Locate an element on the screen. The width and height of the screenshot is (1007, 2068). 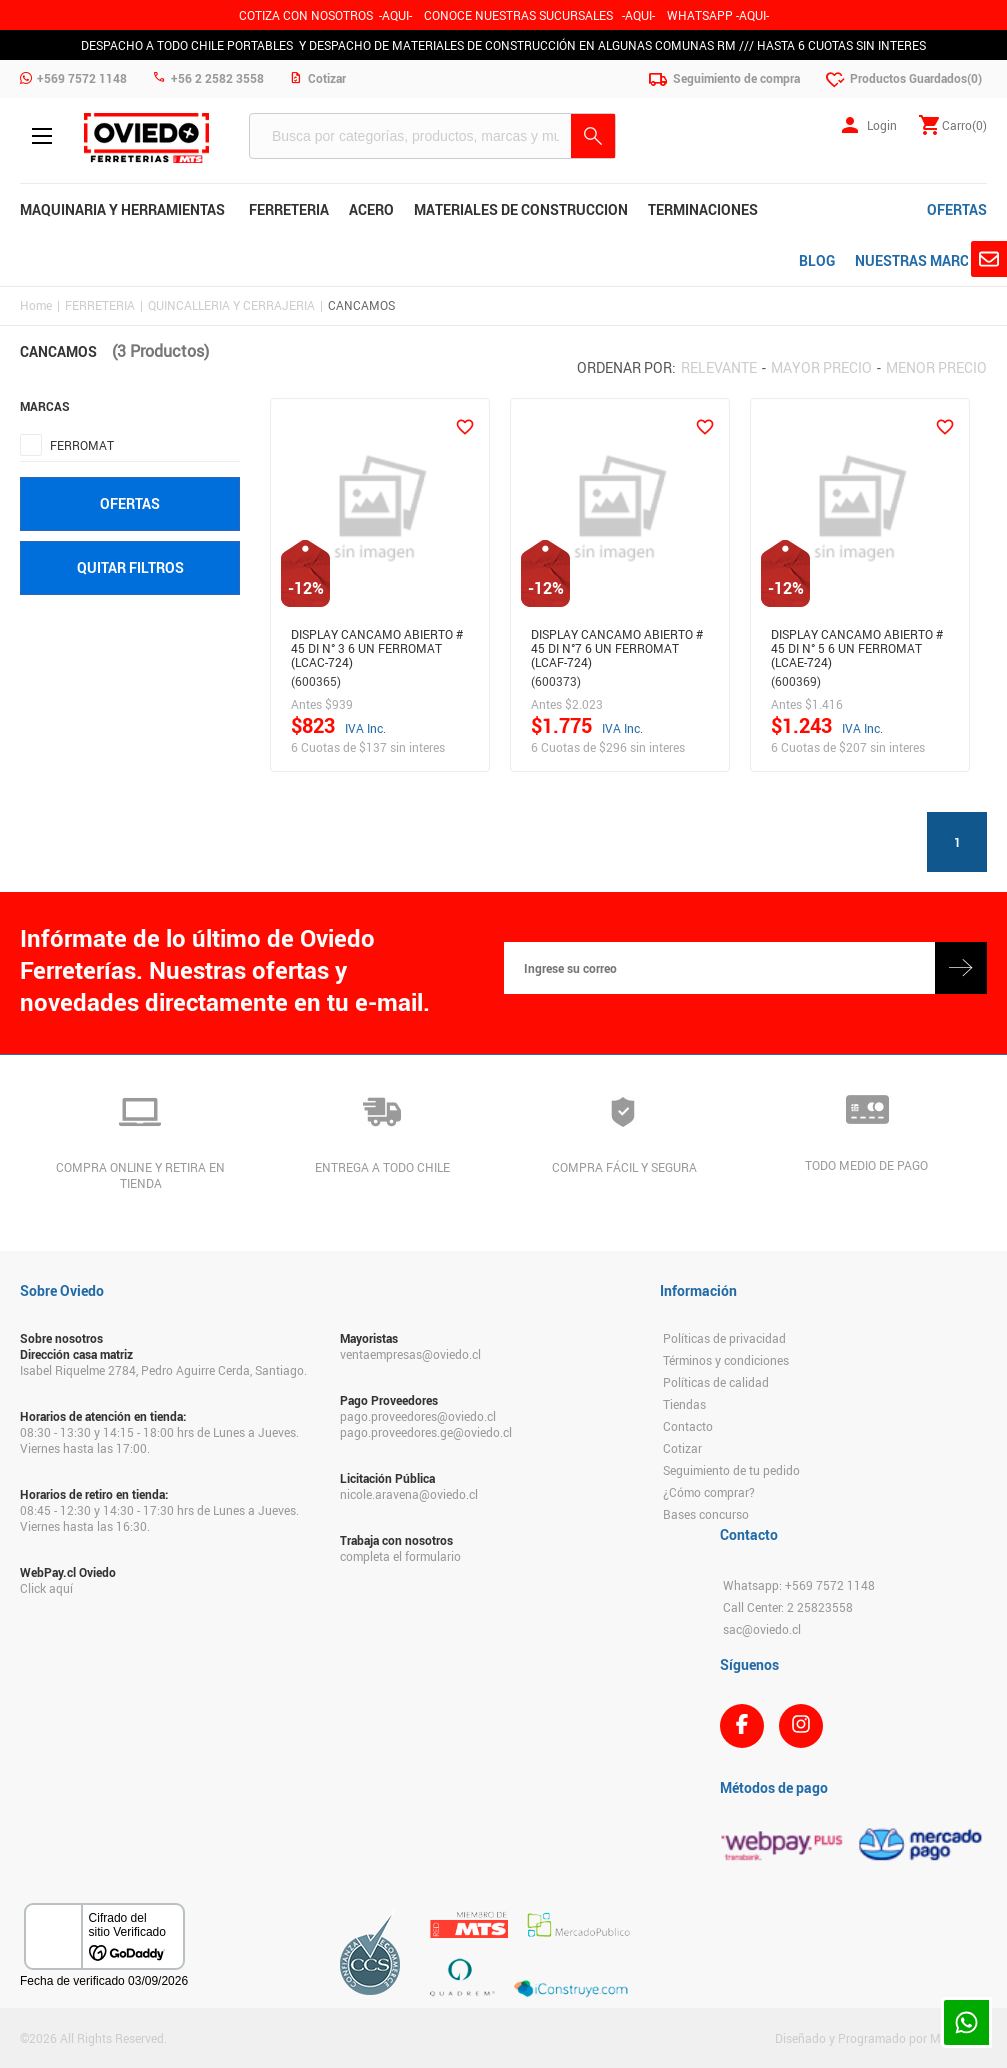
Cotizar is located at coordinates (682, 1448).